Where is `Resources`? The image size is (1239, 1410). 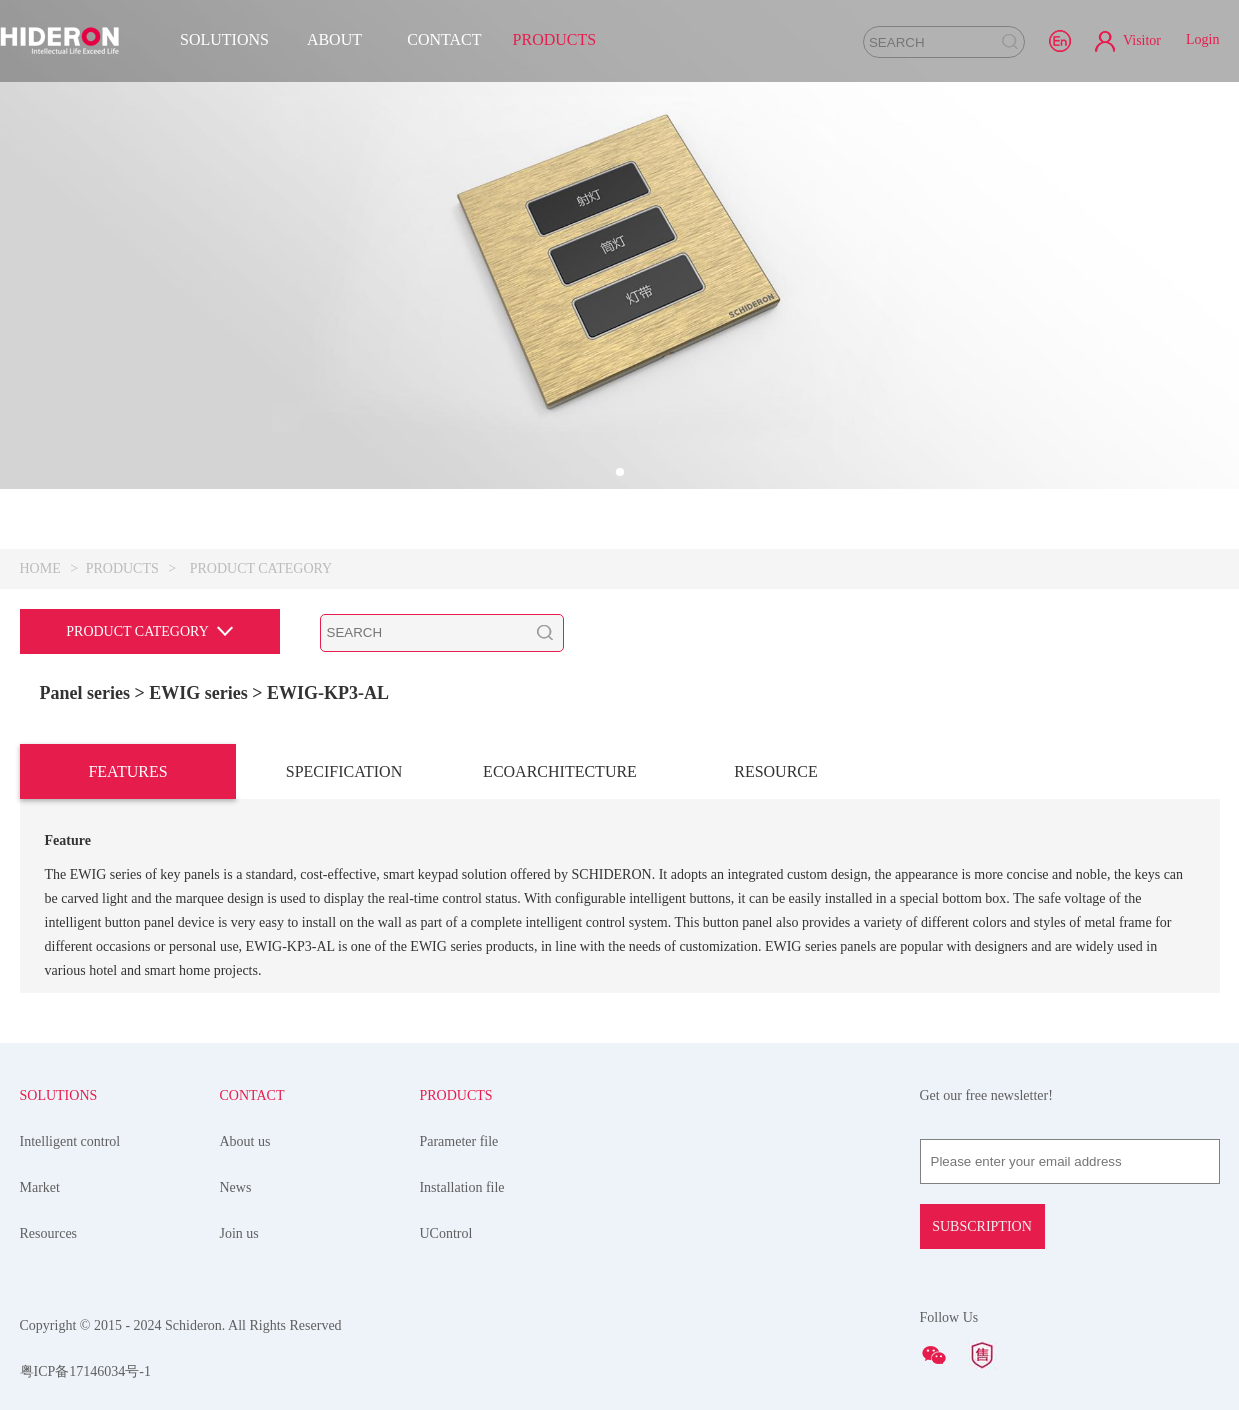
Resources is located at coordinates (49, 1233).